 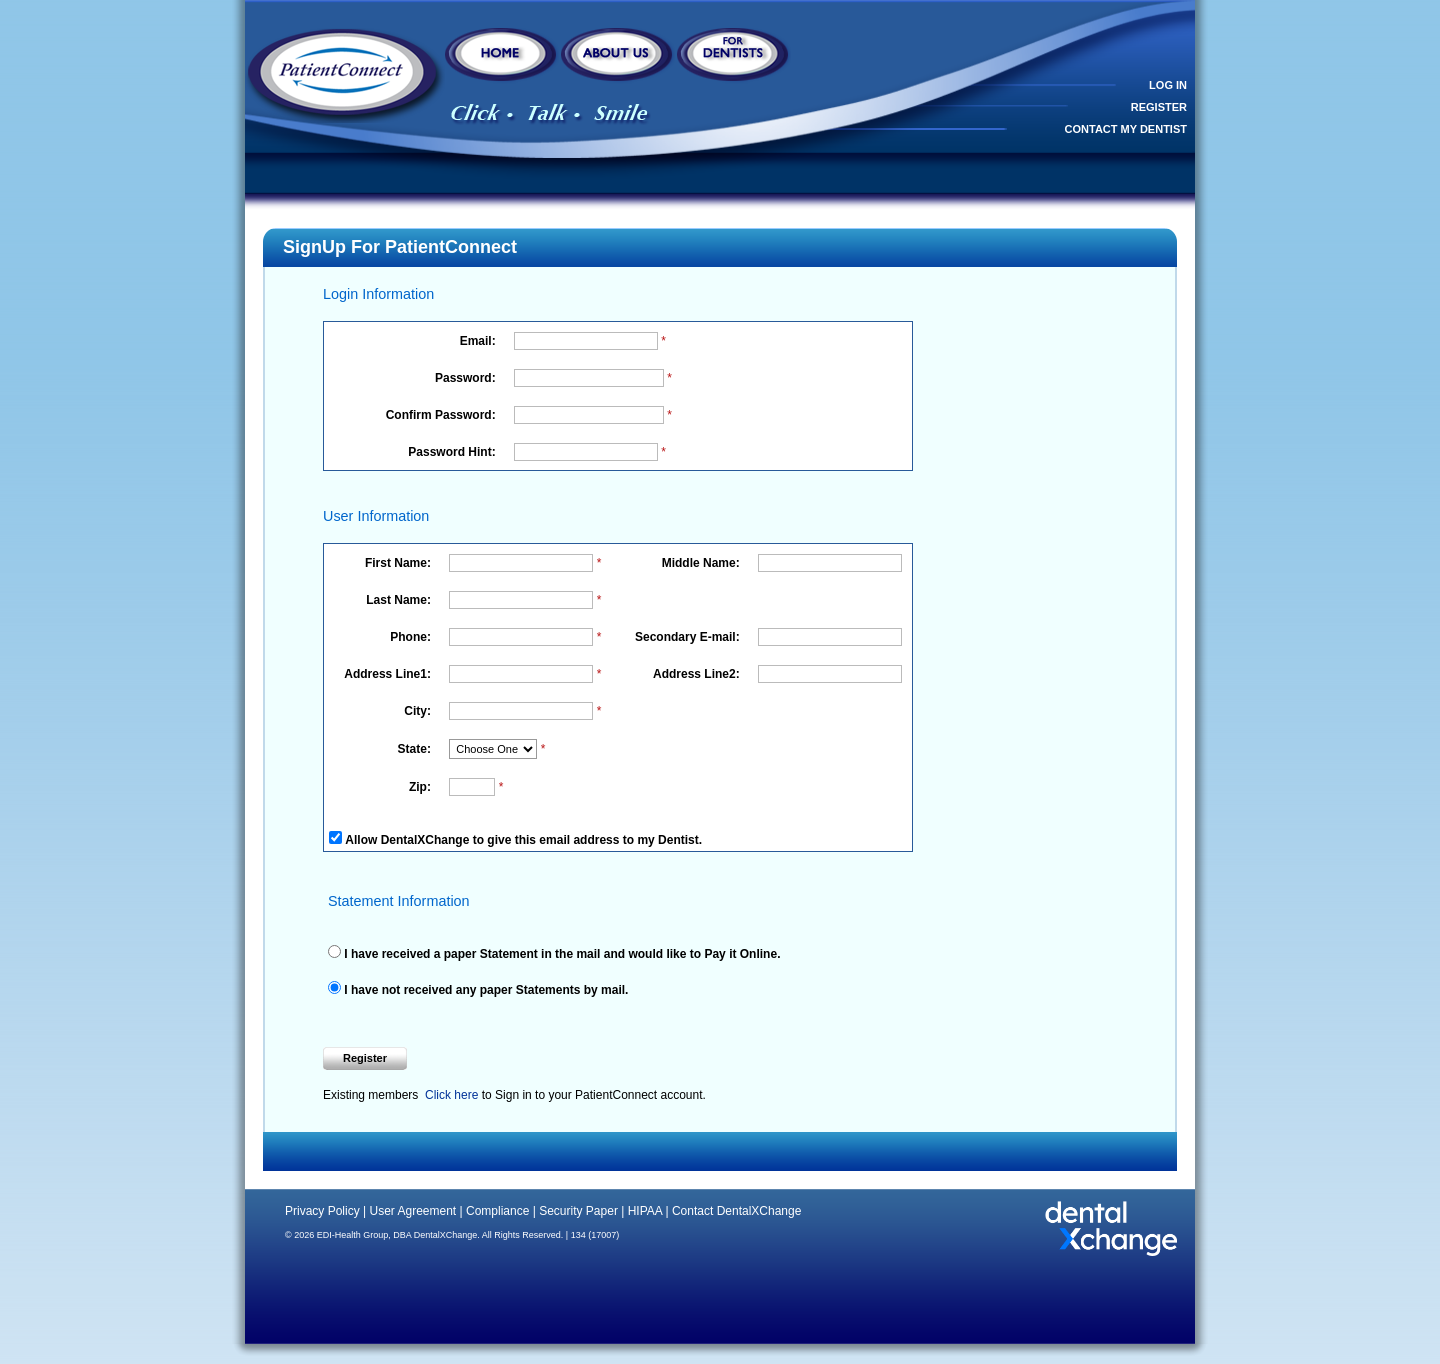 What do you see at coordinates (736, 1211) in the screenshot?
I see `Contact DentalXChange` at bounding box center [736, 1211].